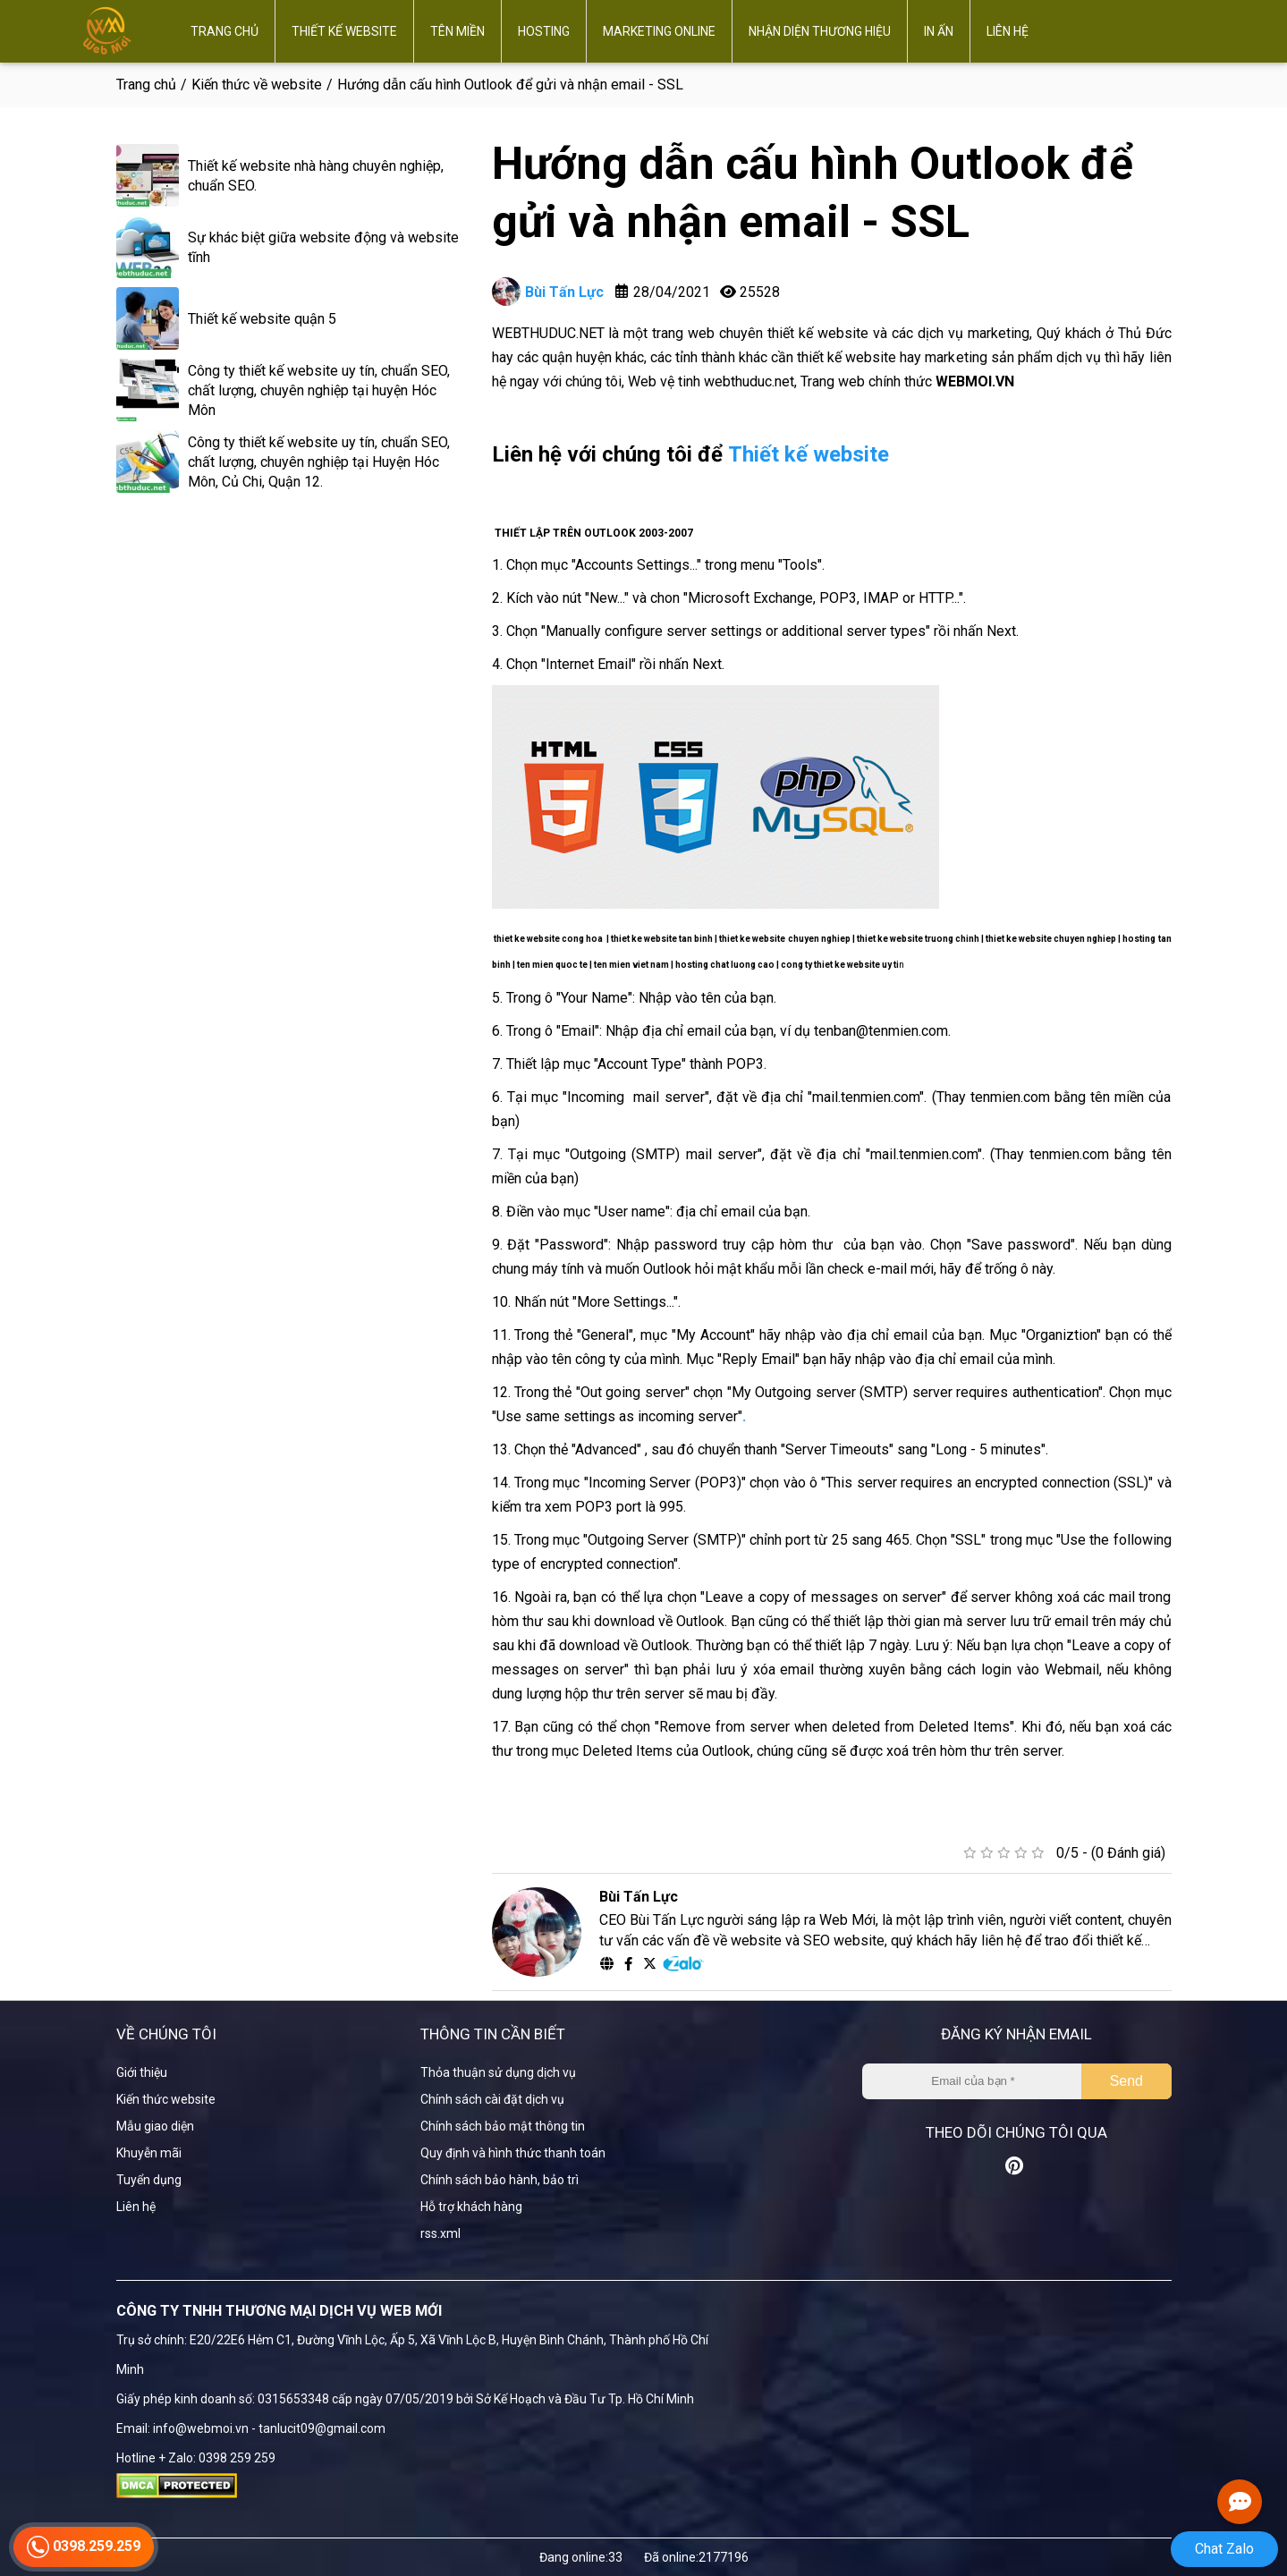 The image size is (1287, 2576). Describe the element at coordinates (141, 2072) in the screenshot. I see `Giới thiệu` at that location.